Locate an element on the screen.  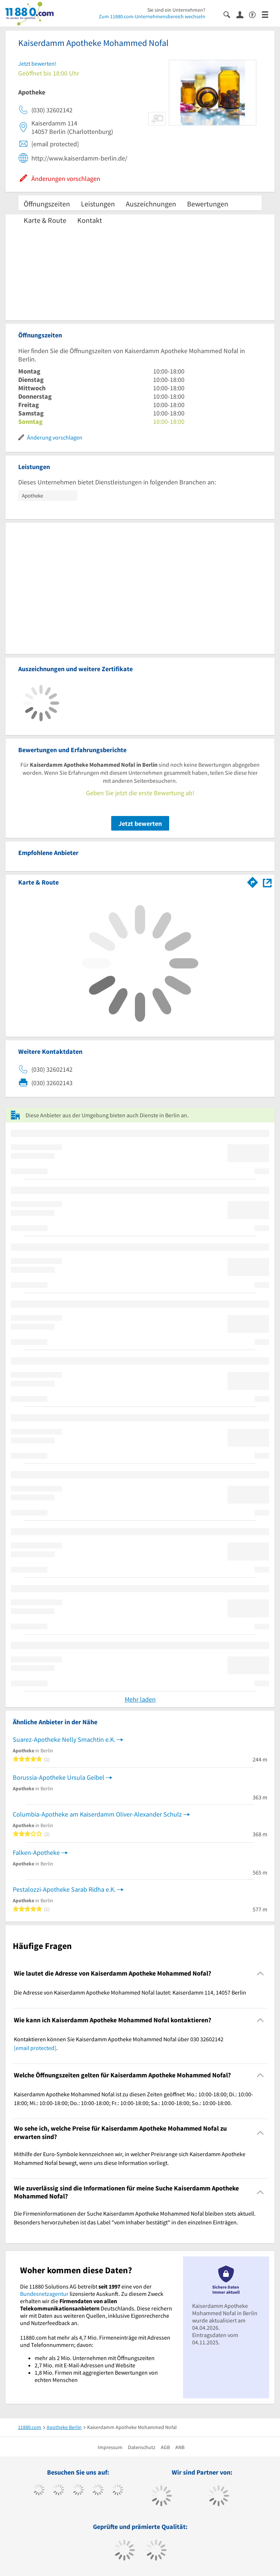
Öffnungszeiten is located at coordinates (47, 203).